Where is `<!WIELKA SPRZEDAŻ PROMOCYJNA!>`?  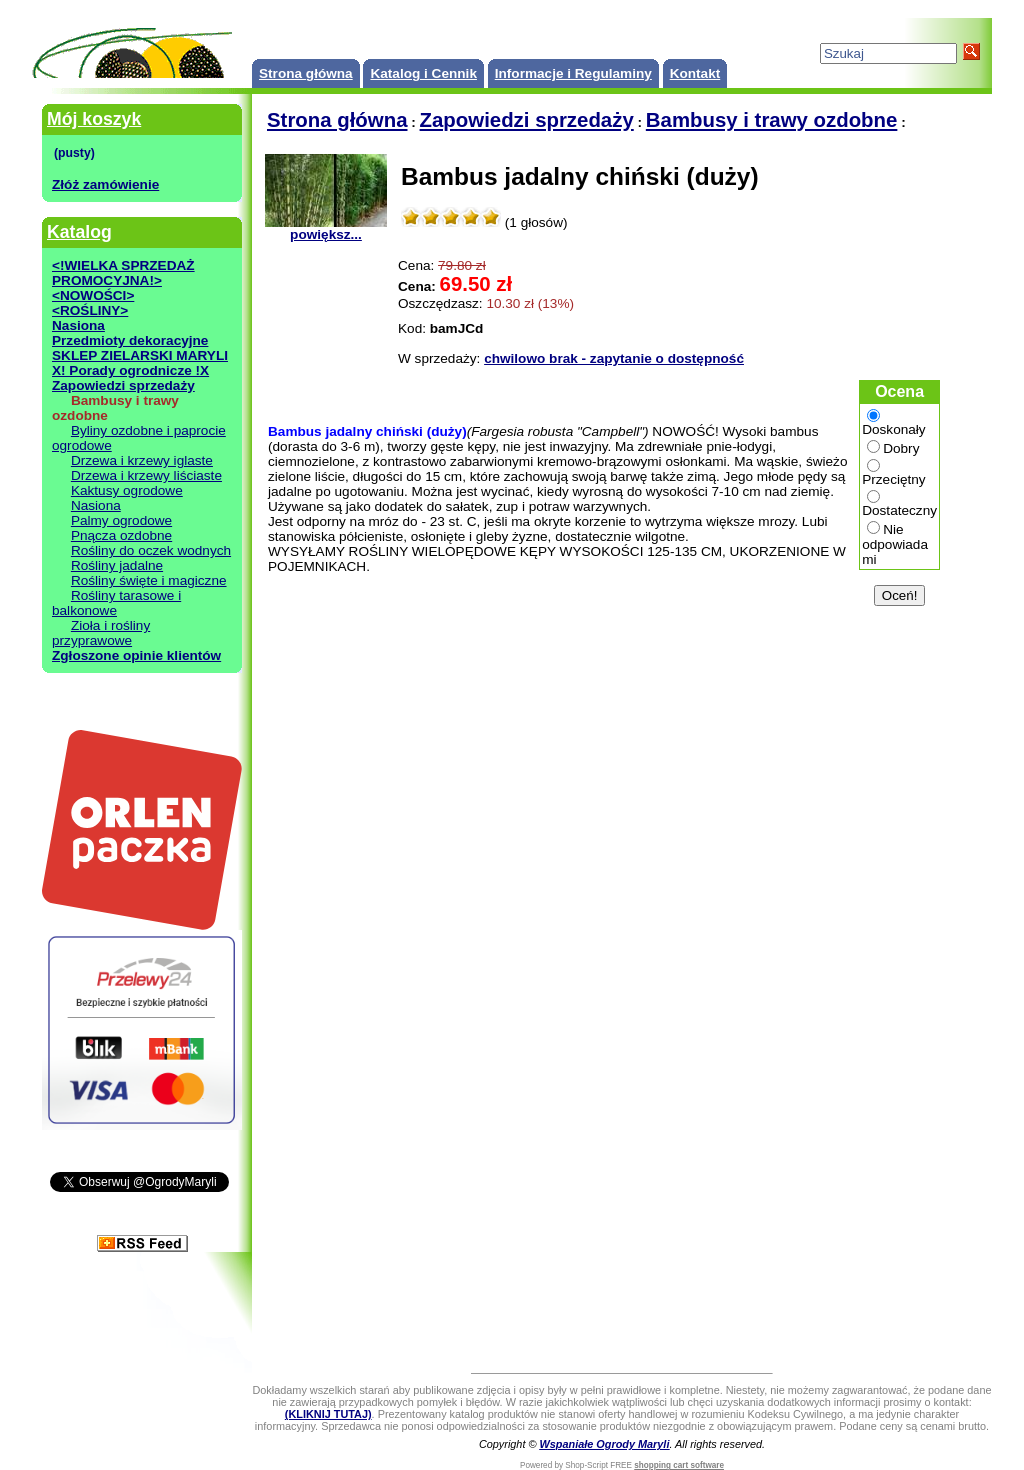 <!WIELKA SPRZEDAŻ PROMOCYJNA!> is located at coordinates (123, 273).